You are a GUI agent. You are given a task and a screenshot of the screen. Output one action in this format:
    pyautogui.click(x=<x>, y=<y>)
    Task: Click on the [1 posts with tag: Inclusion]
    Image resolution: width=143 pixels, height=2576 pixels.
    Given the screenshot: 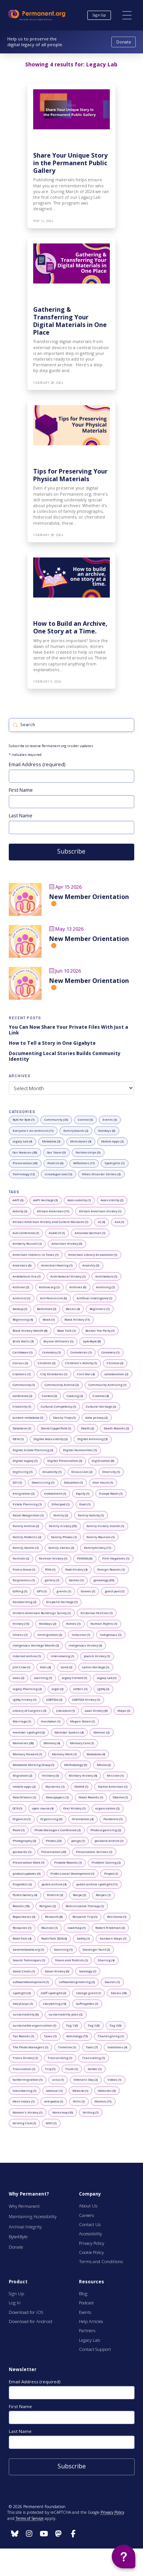 What is the action you would take?
    pyautogui.click(x=81, y=1634)
    